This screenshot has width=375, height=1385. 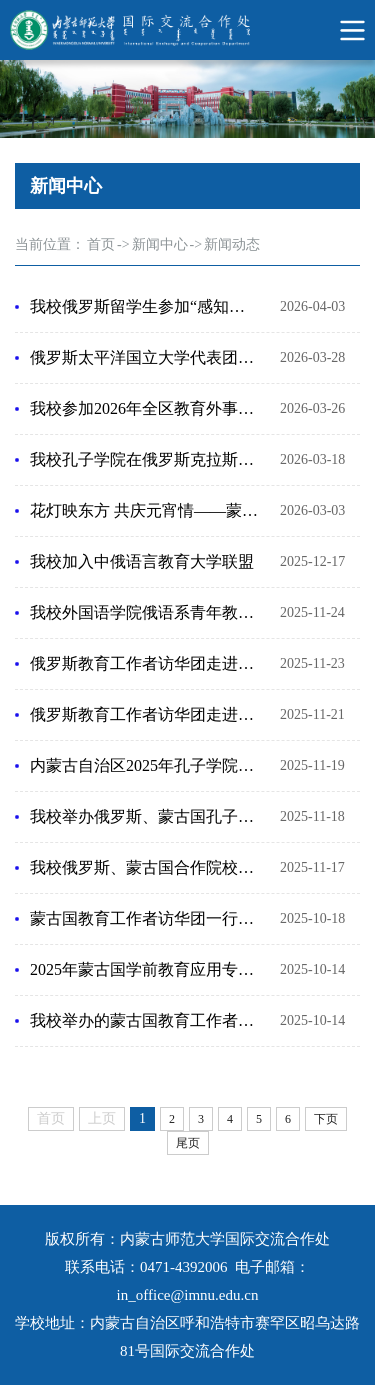 I want to click on 花灯映东方 共庆元宵情——蒙古国国立大学东方省分校孔子学院元宵节文化体验活动圆满举行, so click(x=145, y=510).